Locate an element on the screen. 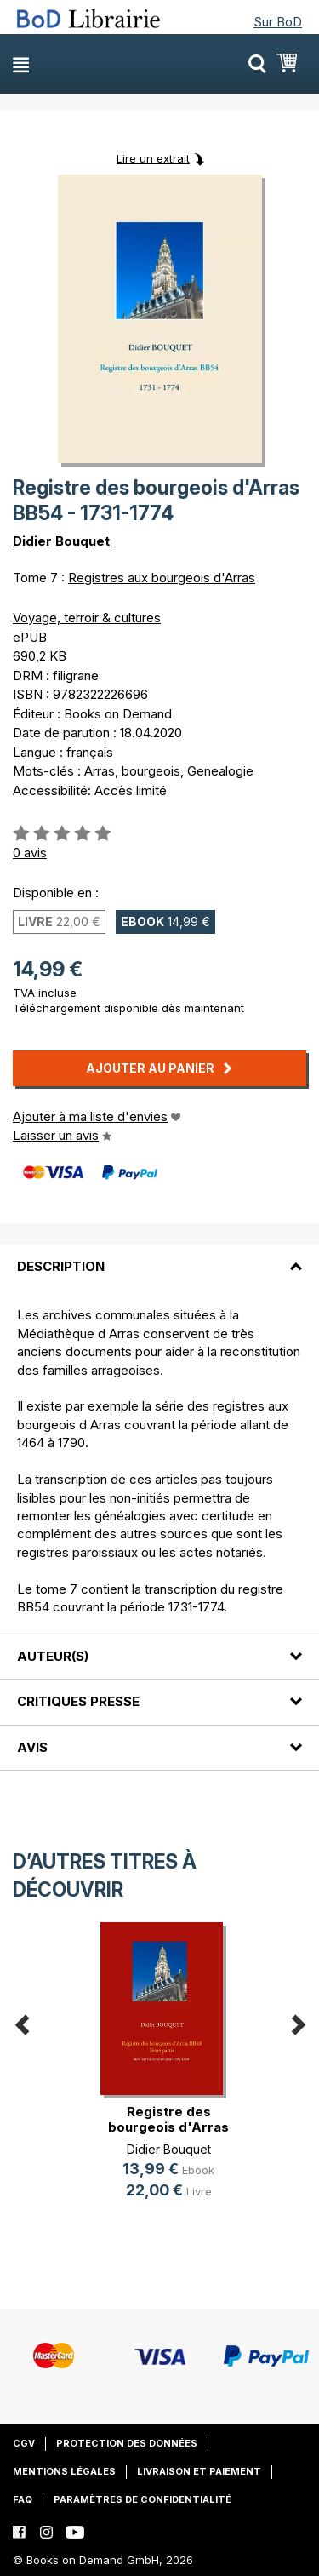 This screenshot has width=319, height=2576. Didier Bouquet is located at coordinates (61, 541).